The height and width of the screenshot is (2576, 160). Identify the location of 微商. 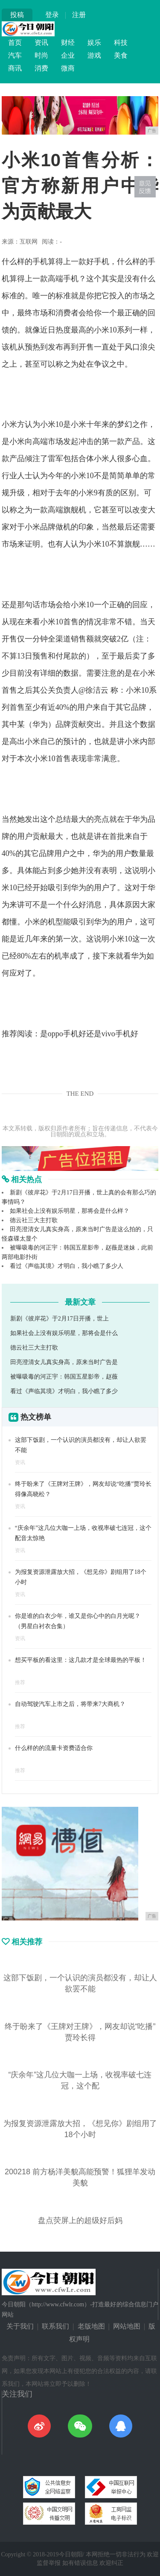
(68, 68).